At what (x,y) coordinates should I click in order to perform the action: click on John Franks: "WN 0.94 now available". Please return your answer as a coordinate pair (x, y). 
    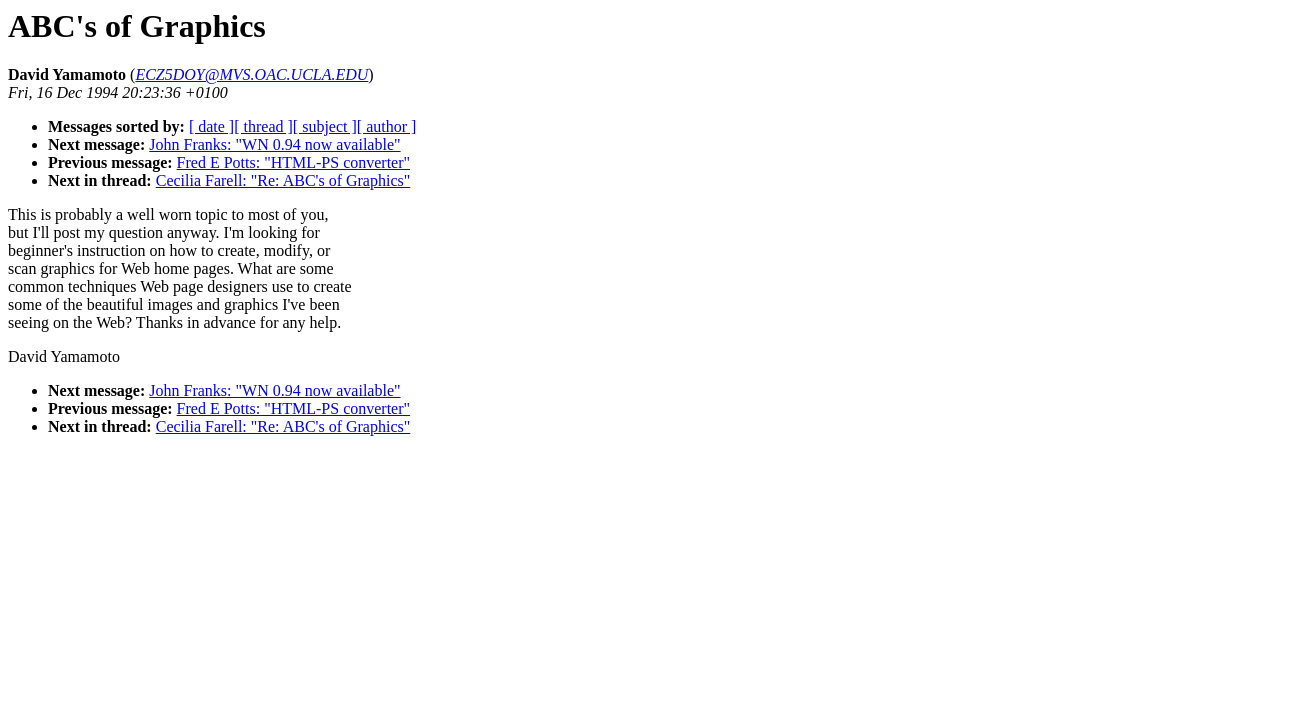
    Looking at the image, I should click on (274, 144).